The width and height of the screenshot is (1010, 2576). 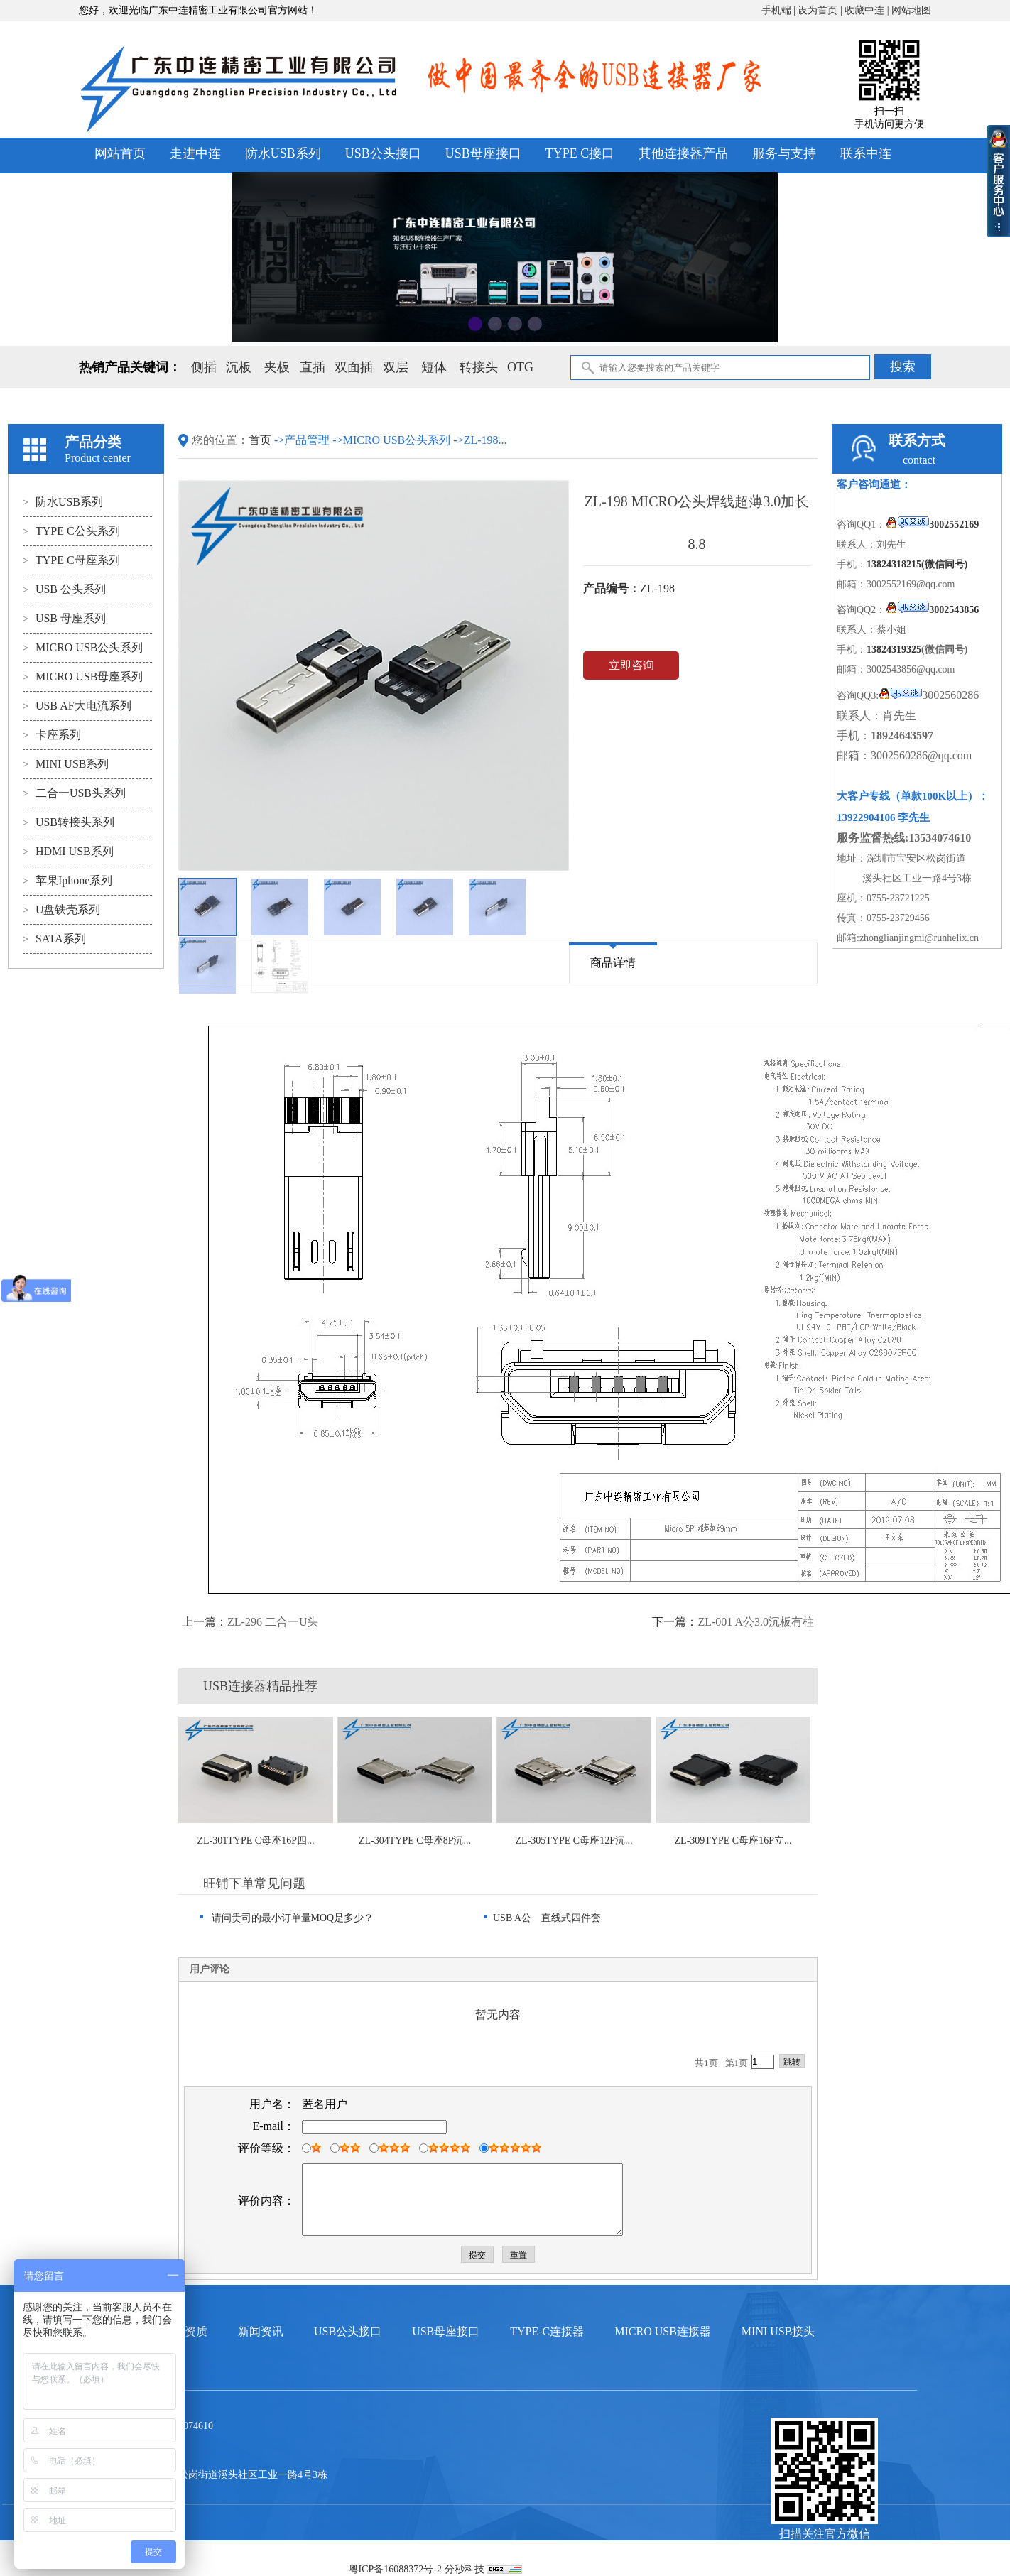 What do you see at coordinates (383, 153) in the screenshot?
I see `USB公头接口` at bounding box center [383, 153].